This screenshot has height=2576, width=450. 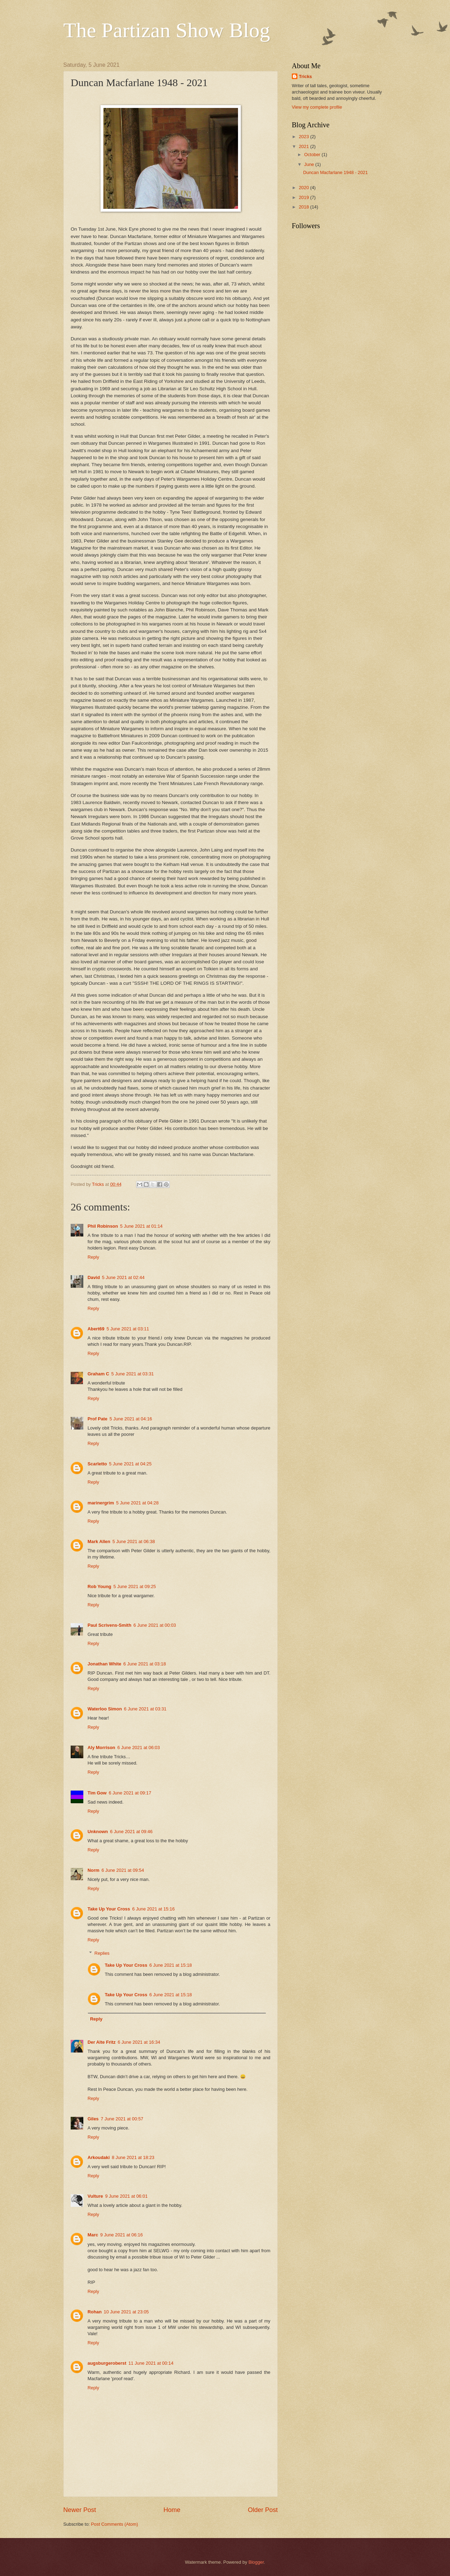 What do you see at coordinates (137, 1502) in the screenshot?
I see `5 June 2021 at 04:28` at bounding box center [137, 1502].